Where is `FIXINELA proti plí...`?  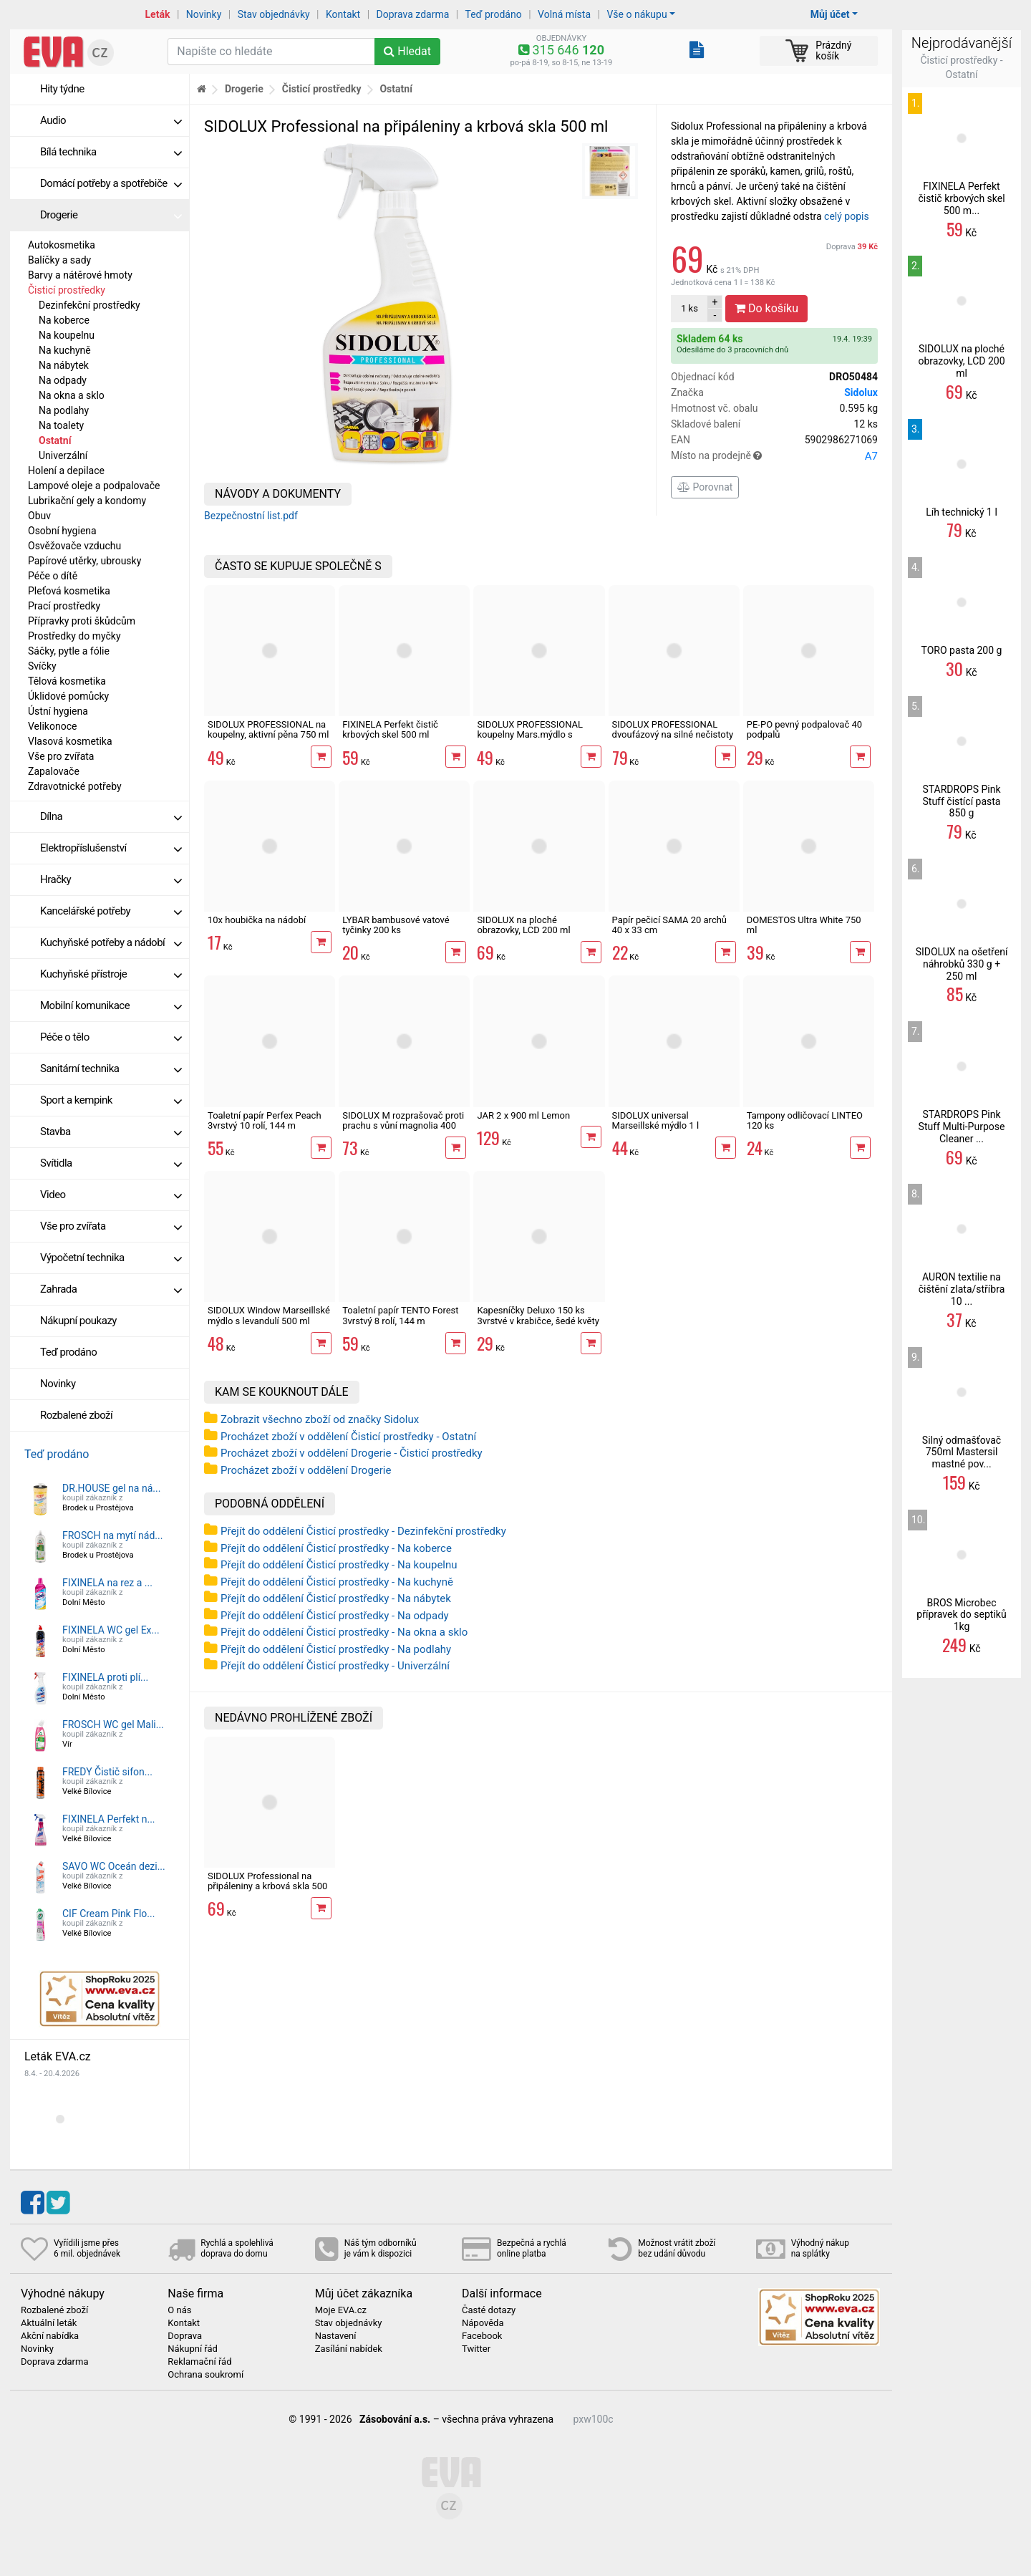 FIXINELA proti plí... is located at coordinates (105, 1677).